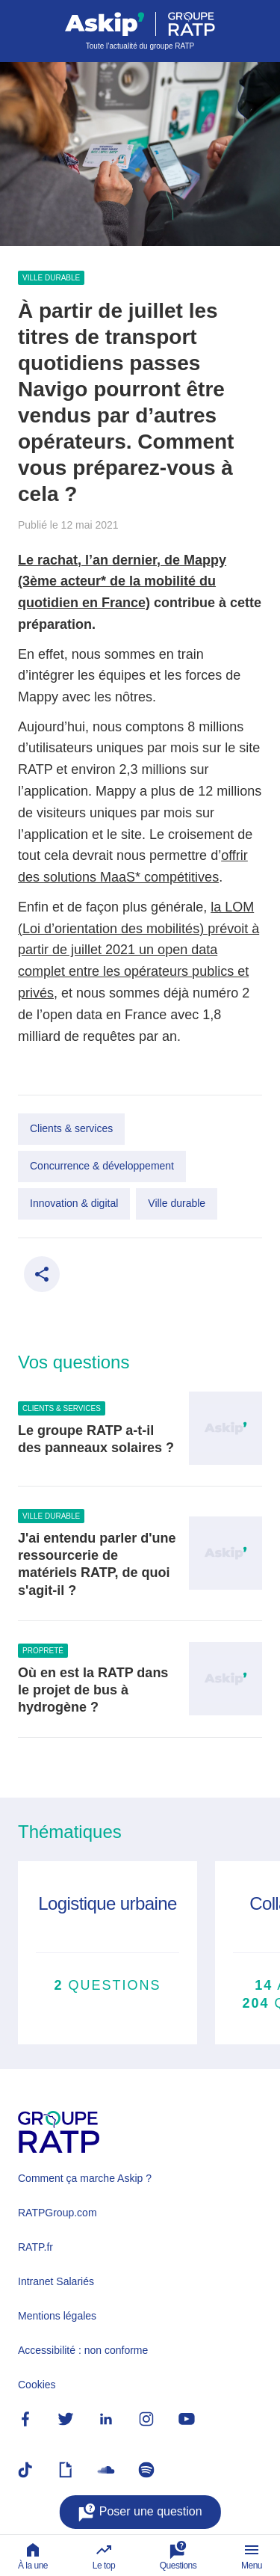 This screenshot has width=280, height=2576. I want to click on Intranet Salariés, so click(56, 2281).